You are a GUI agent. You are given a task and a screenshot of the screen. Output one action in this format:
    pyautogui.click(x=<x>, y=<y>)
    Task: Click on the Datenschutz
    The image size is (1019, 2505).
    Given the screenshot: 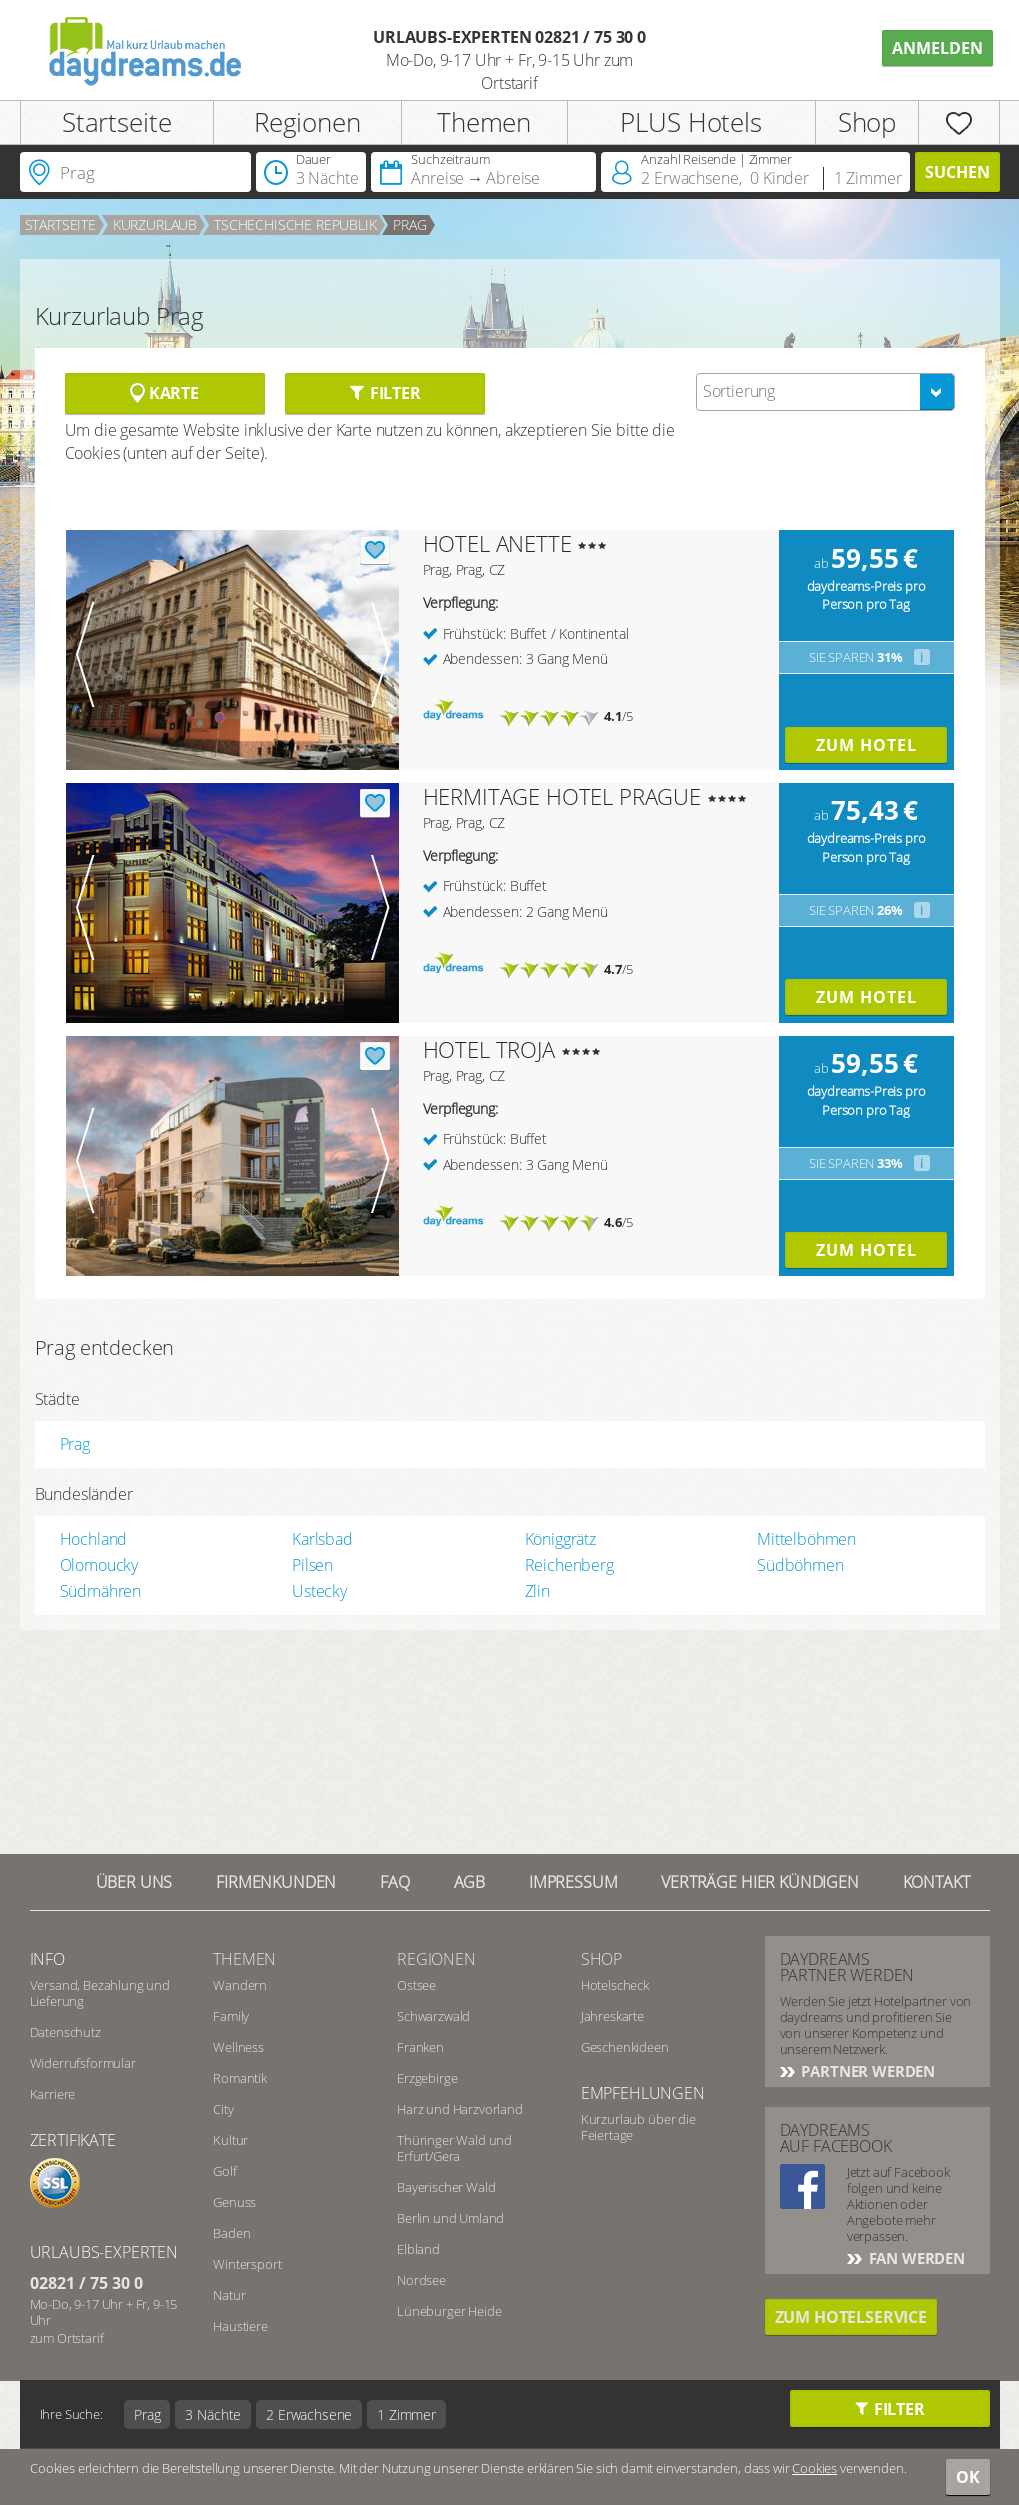 What is the action you would take?
    pyautogui.click(x=65, y=2032)
    